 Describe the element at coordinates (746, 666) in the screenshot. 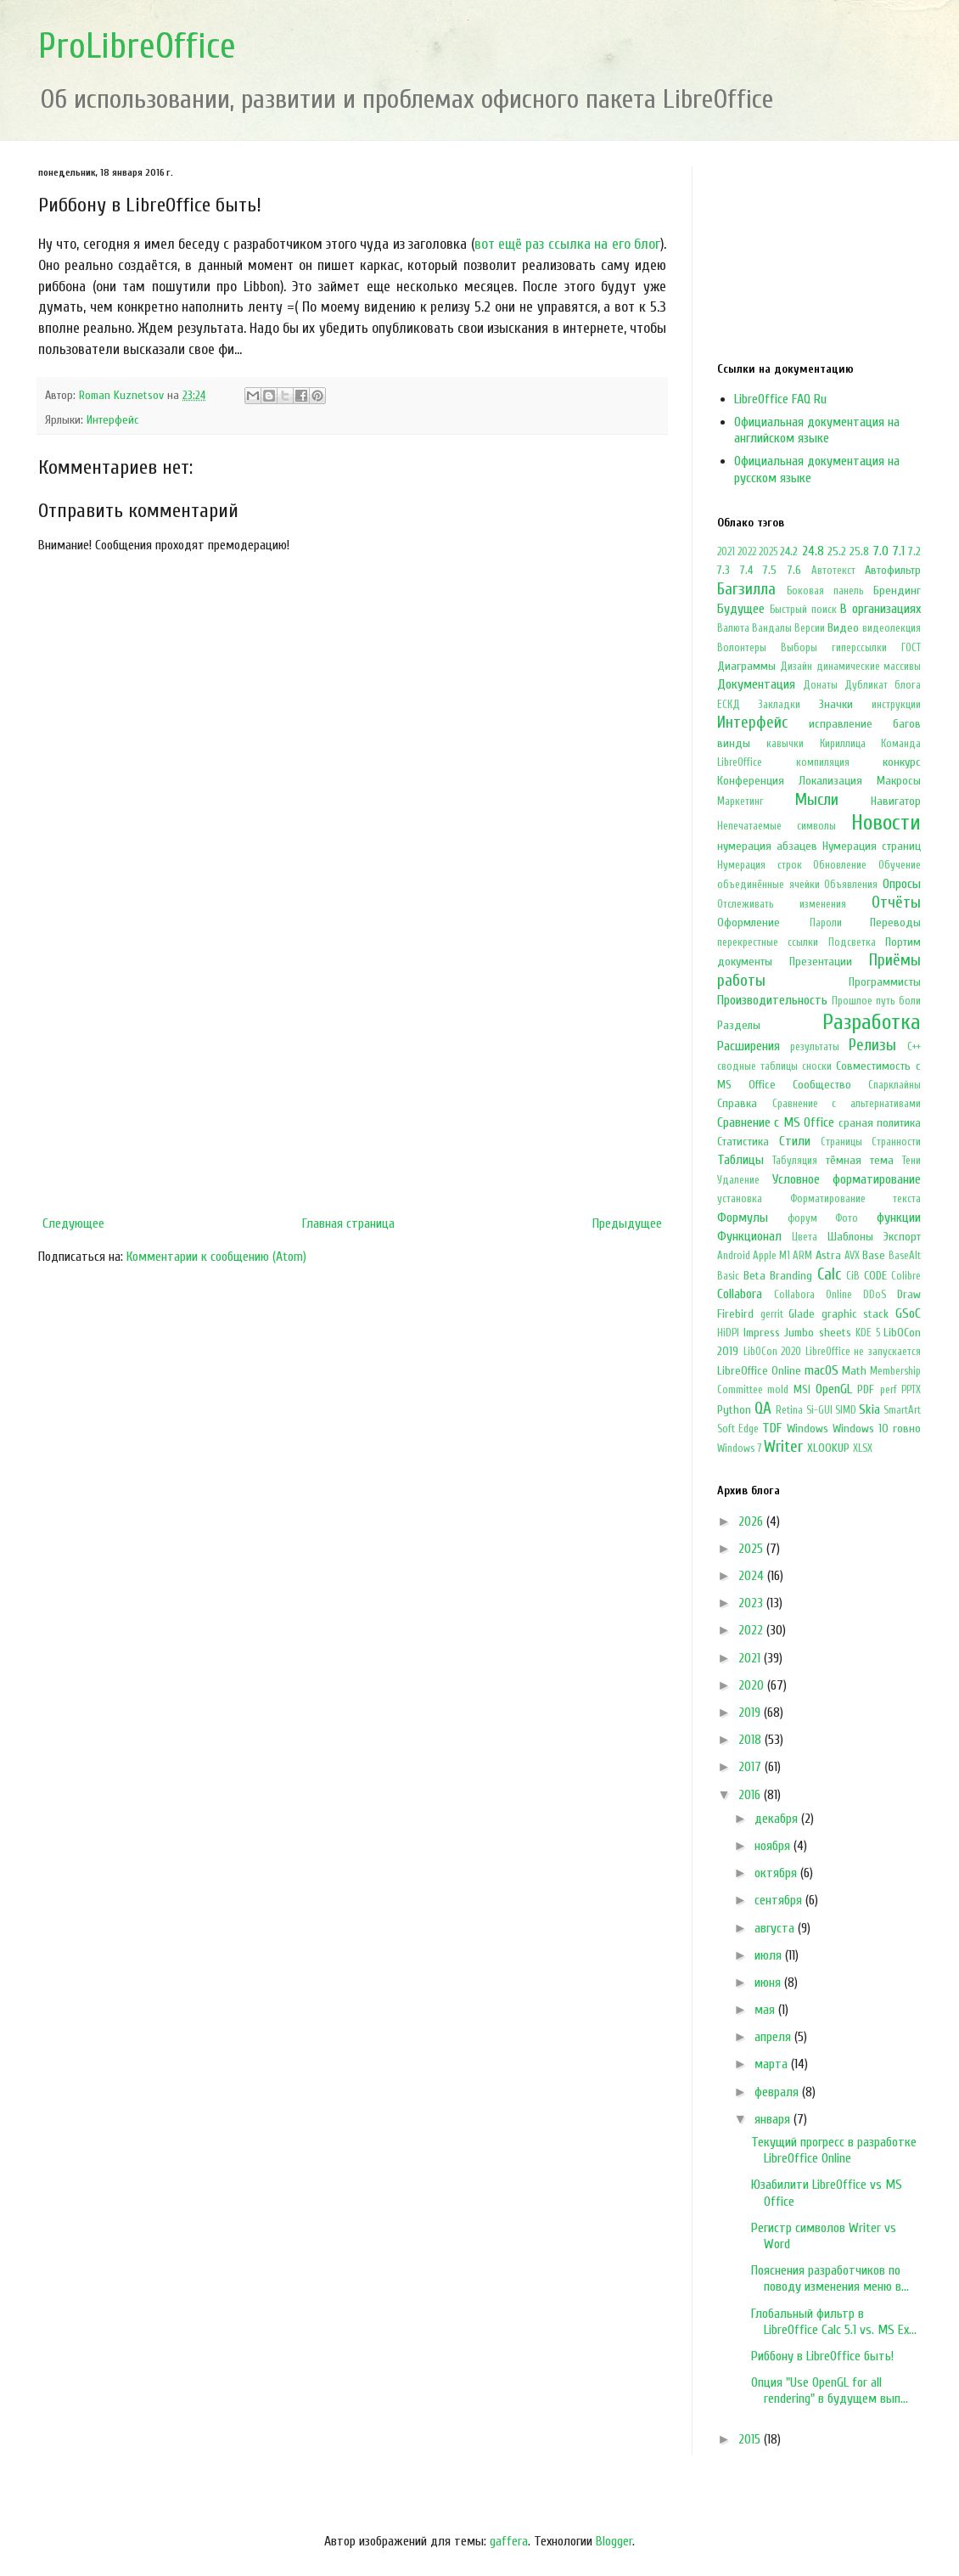

I see `Диаграммы` at that location.